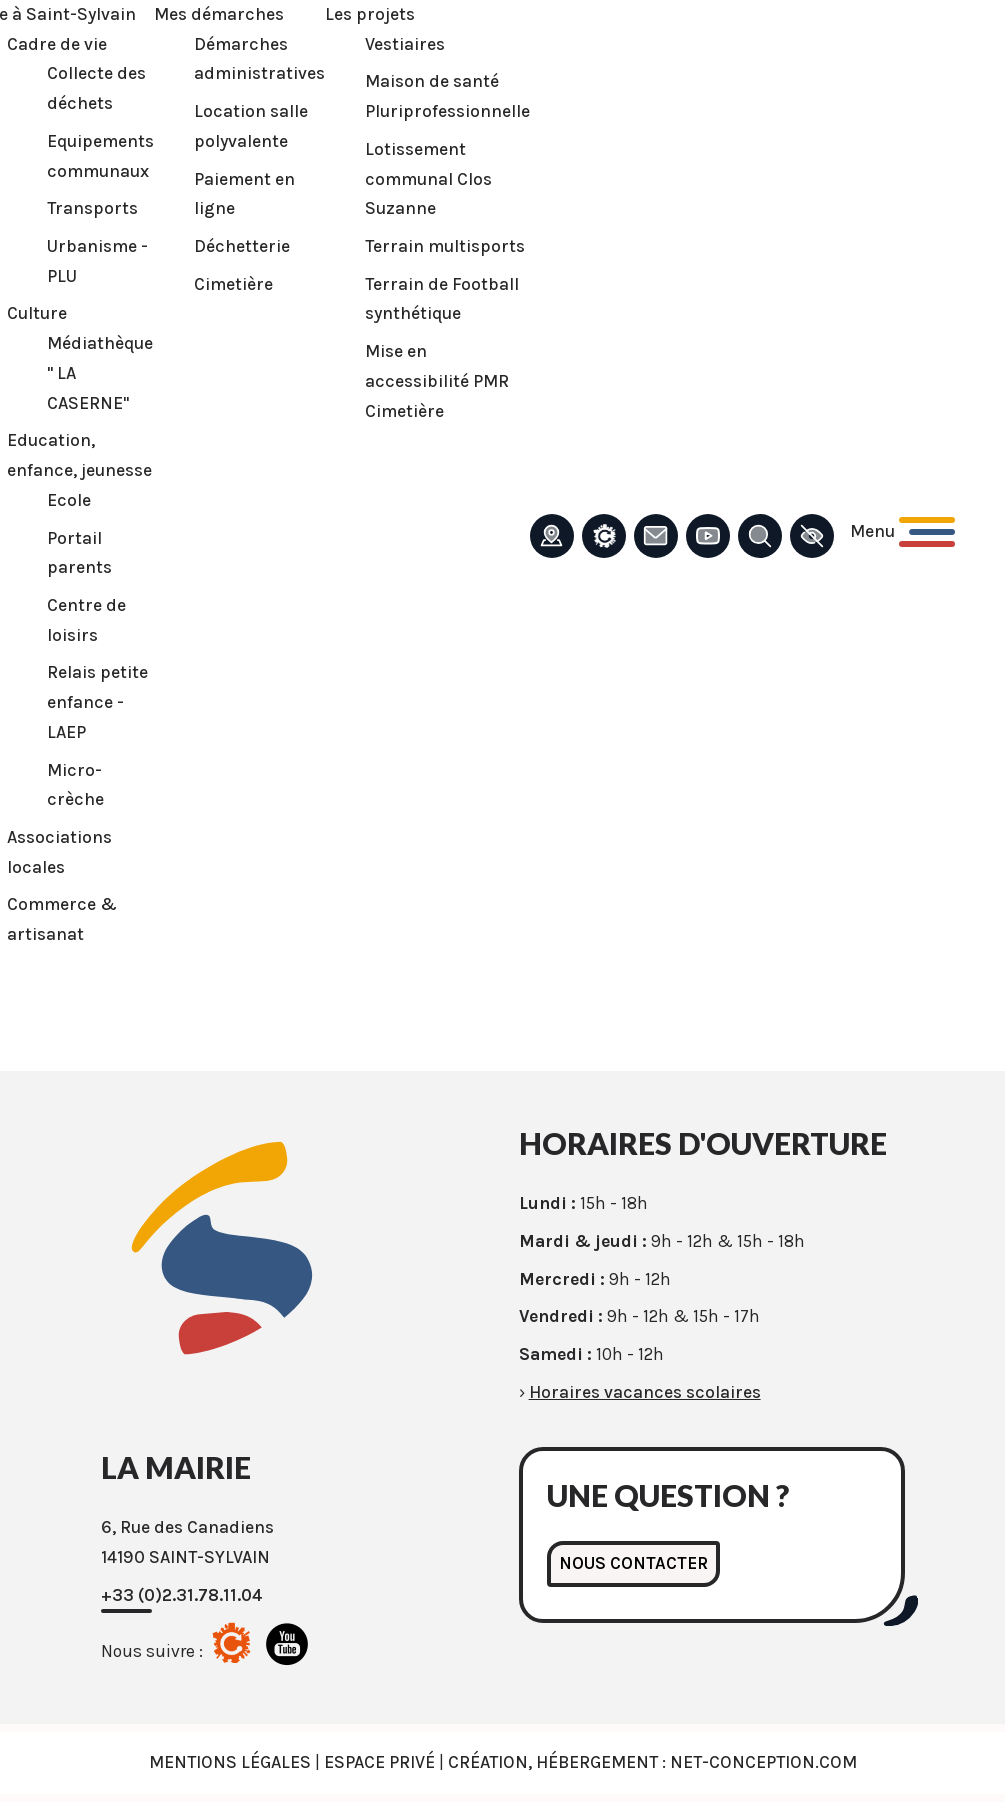 The height and width of the screenshot is (1802, 1005). I want to click on Vestiaires, so click(405, 44).